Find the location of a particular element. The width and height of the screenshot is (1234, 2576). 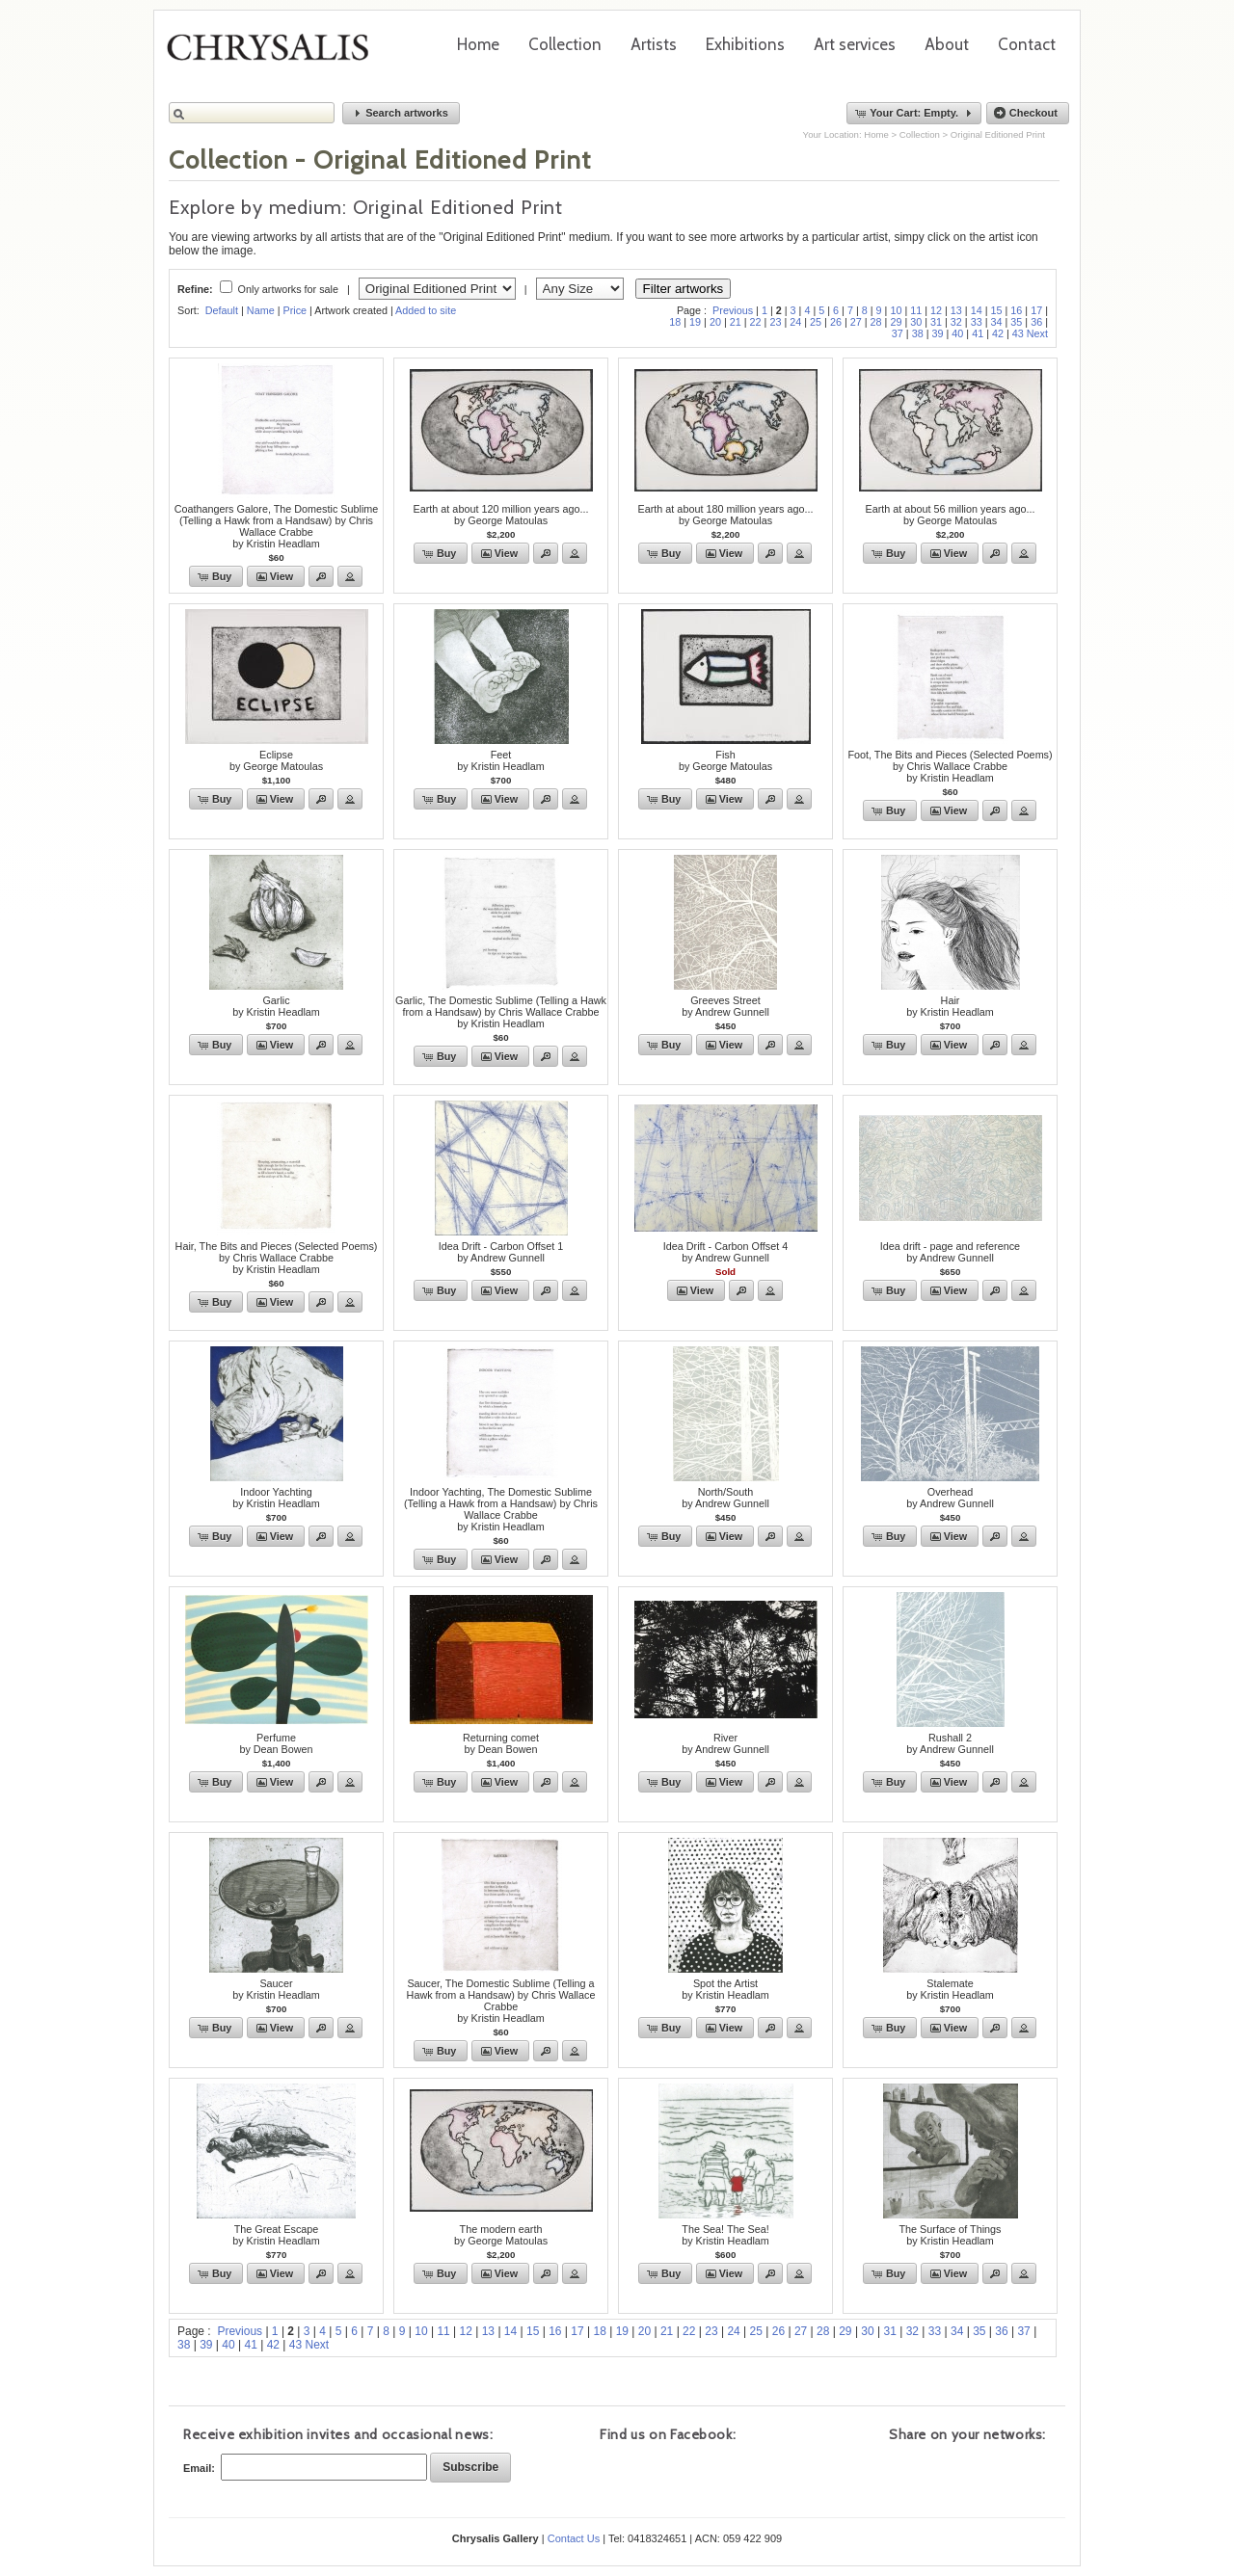

Indoor Yachting, The Domestic Sublime (Telling a Hawk from a Handsaw) by Chris Wallace Crabbeby Kristin Headlam is located at coordinates (501, 1509).